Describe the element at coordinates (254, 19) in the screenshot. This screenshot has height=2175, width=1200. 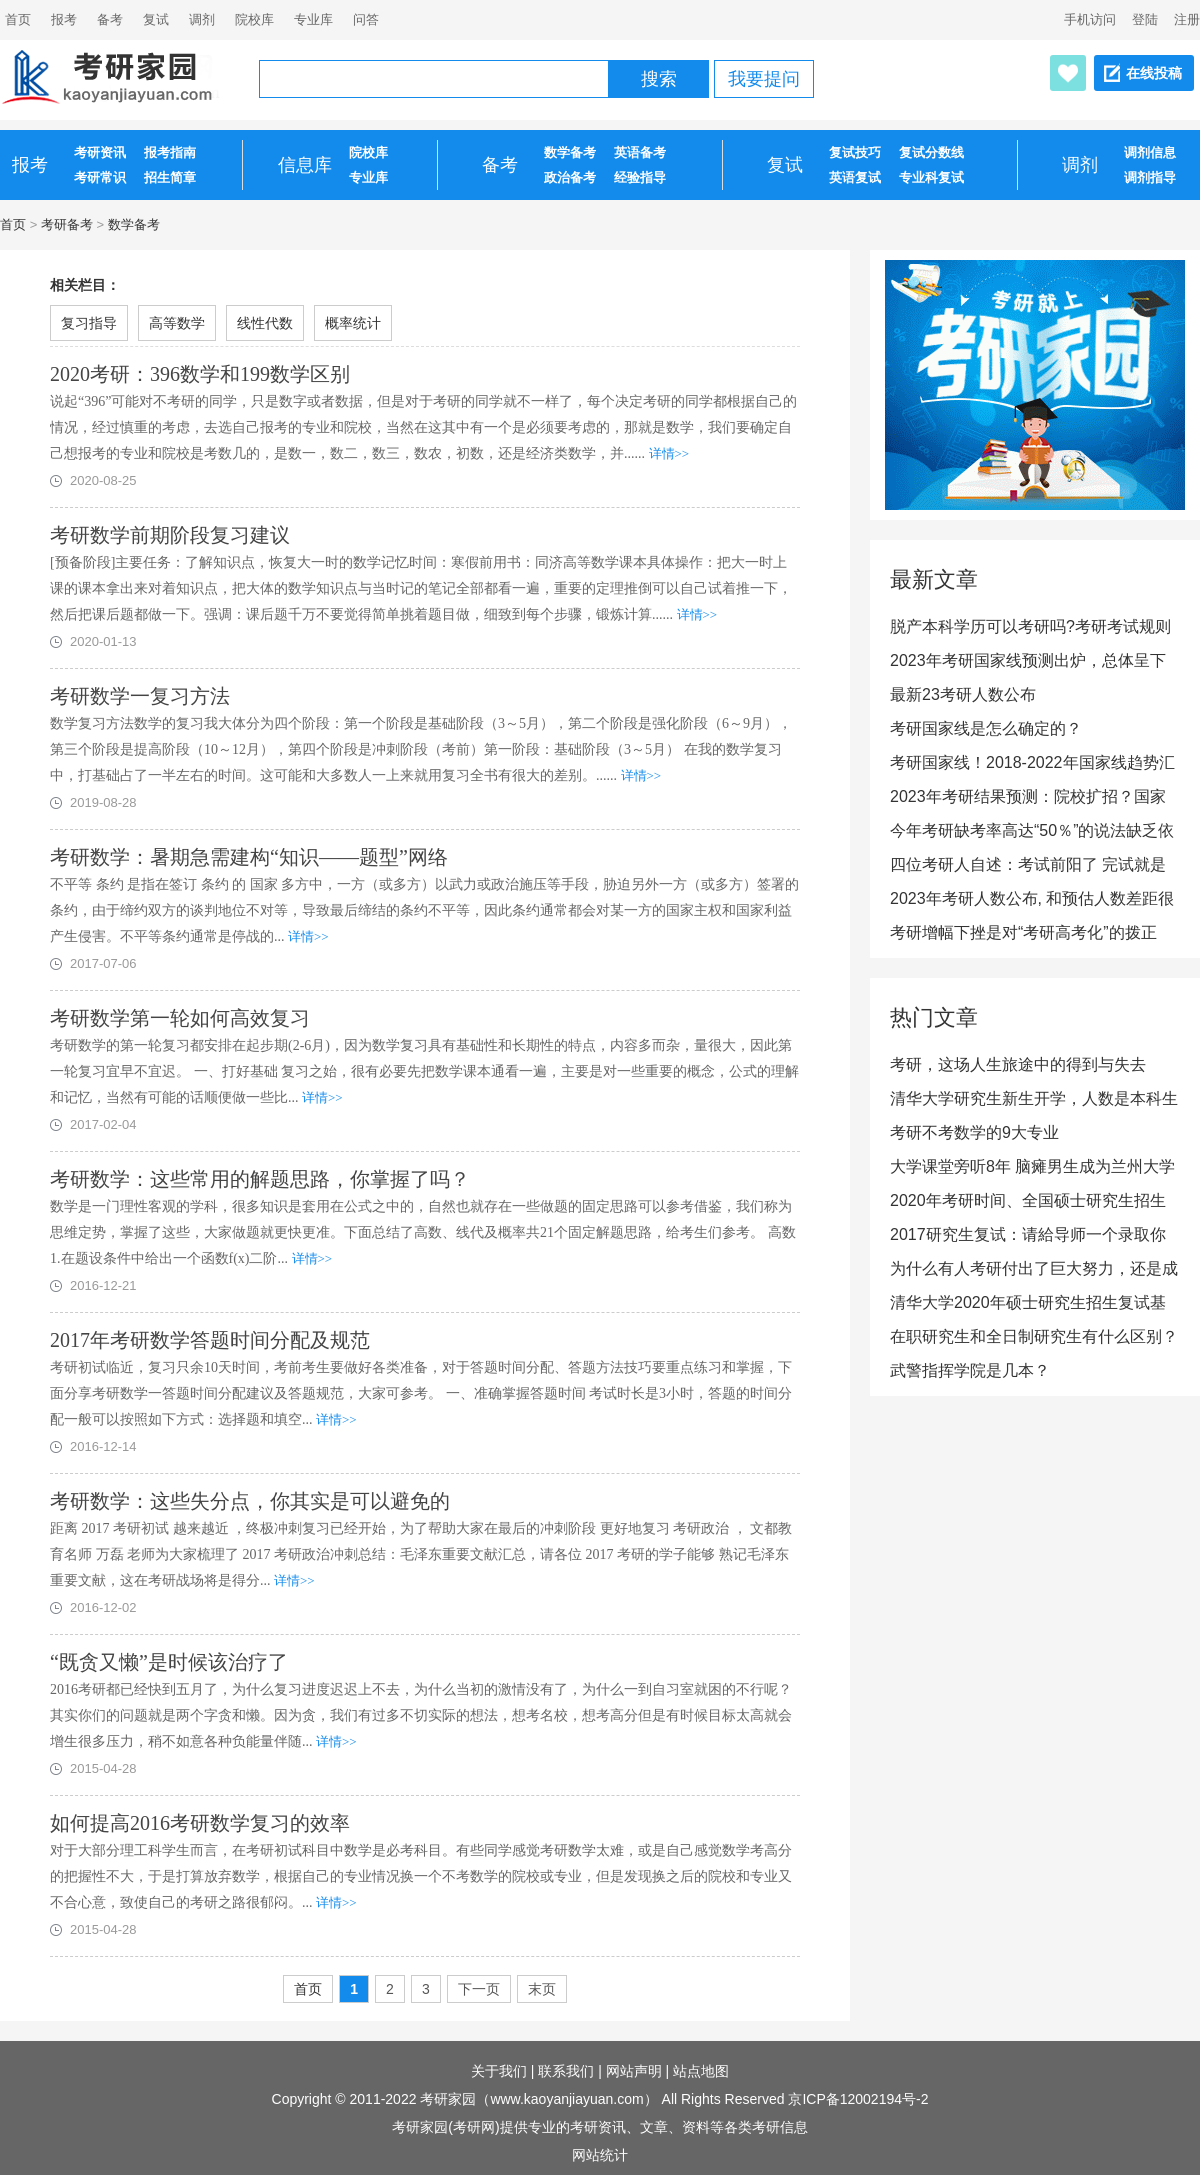
I see `院校库` at that location.